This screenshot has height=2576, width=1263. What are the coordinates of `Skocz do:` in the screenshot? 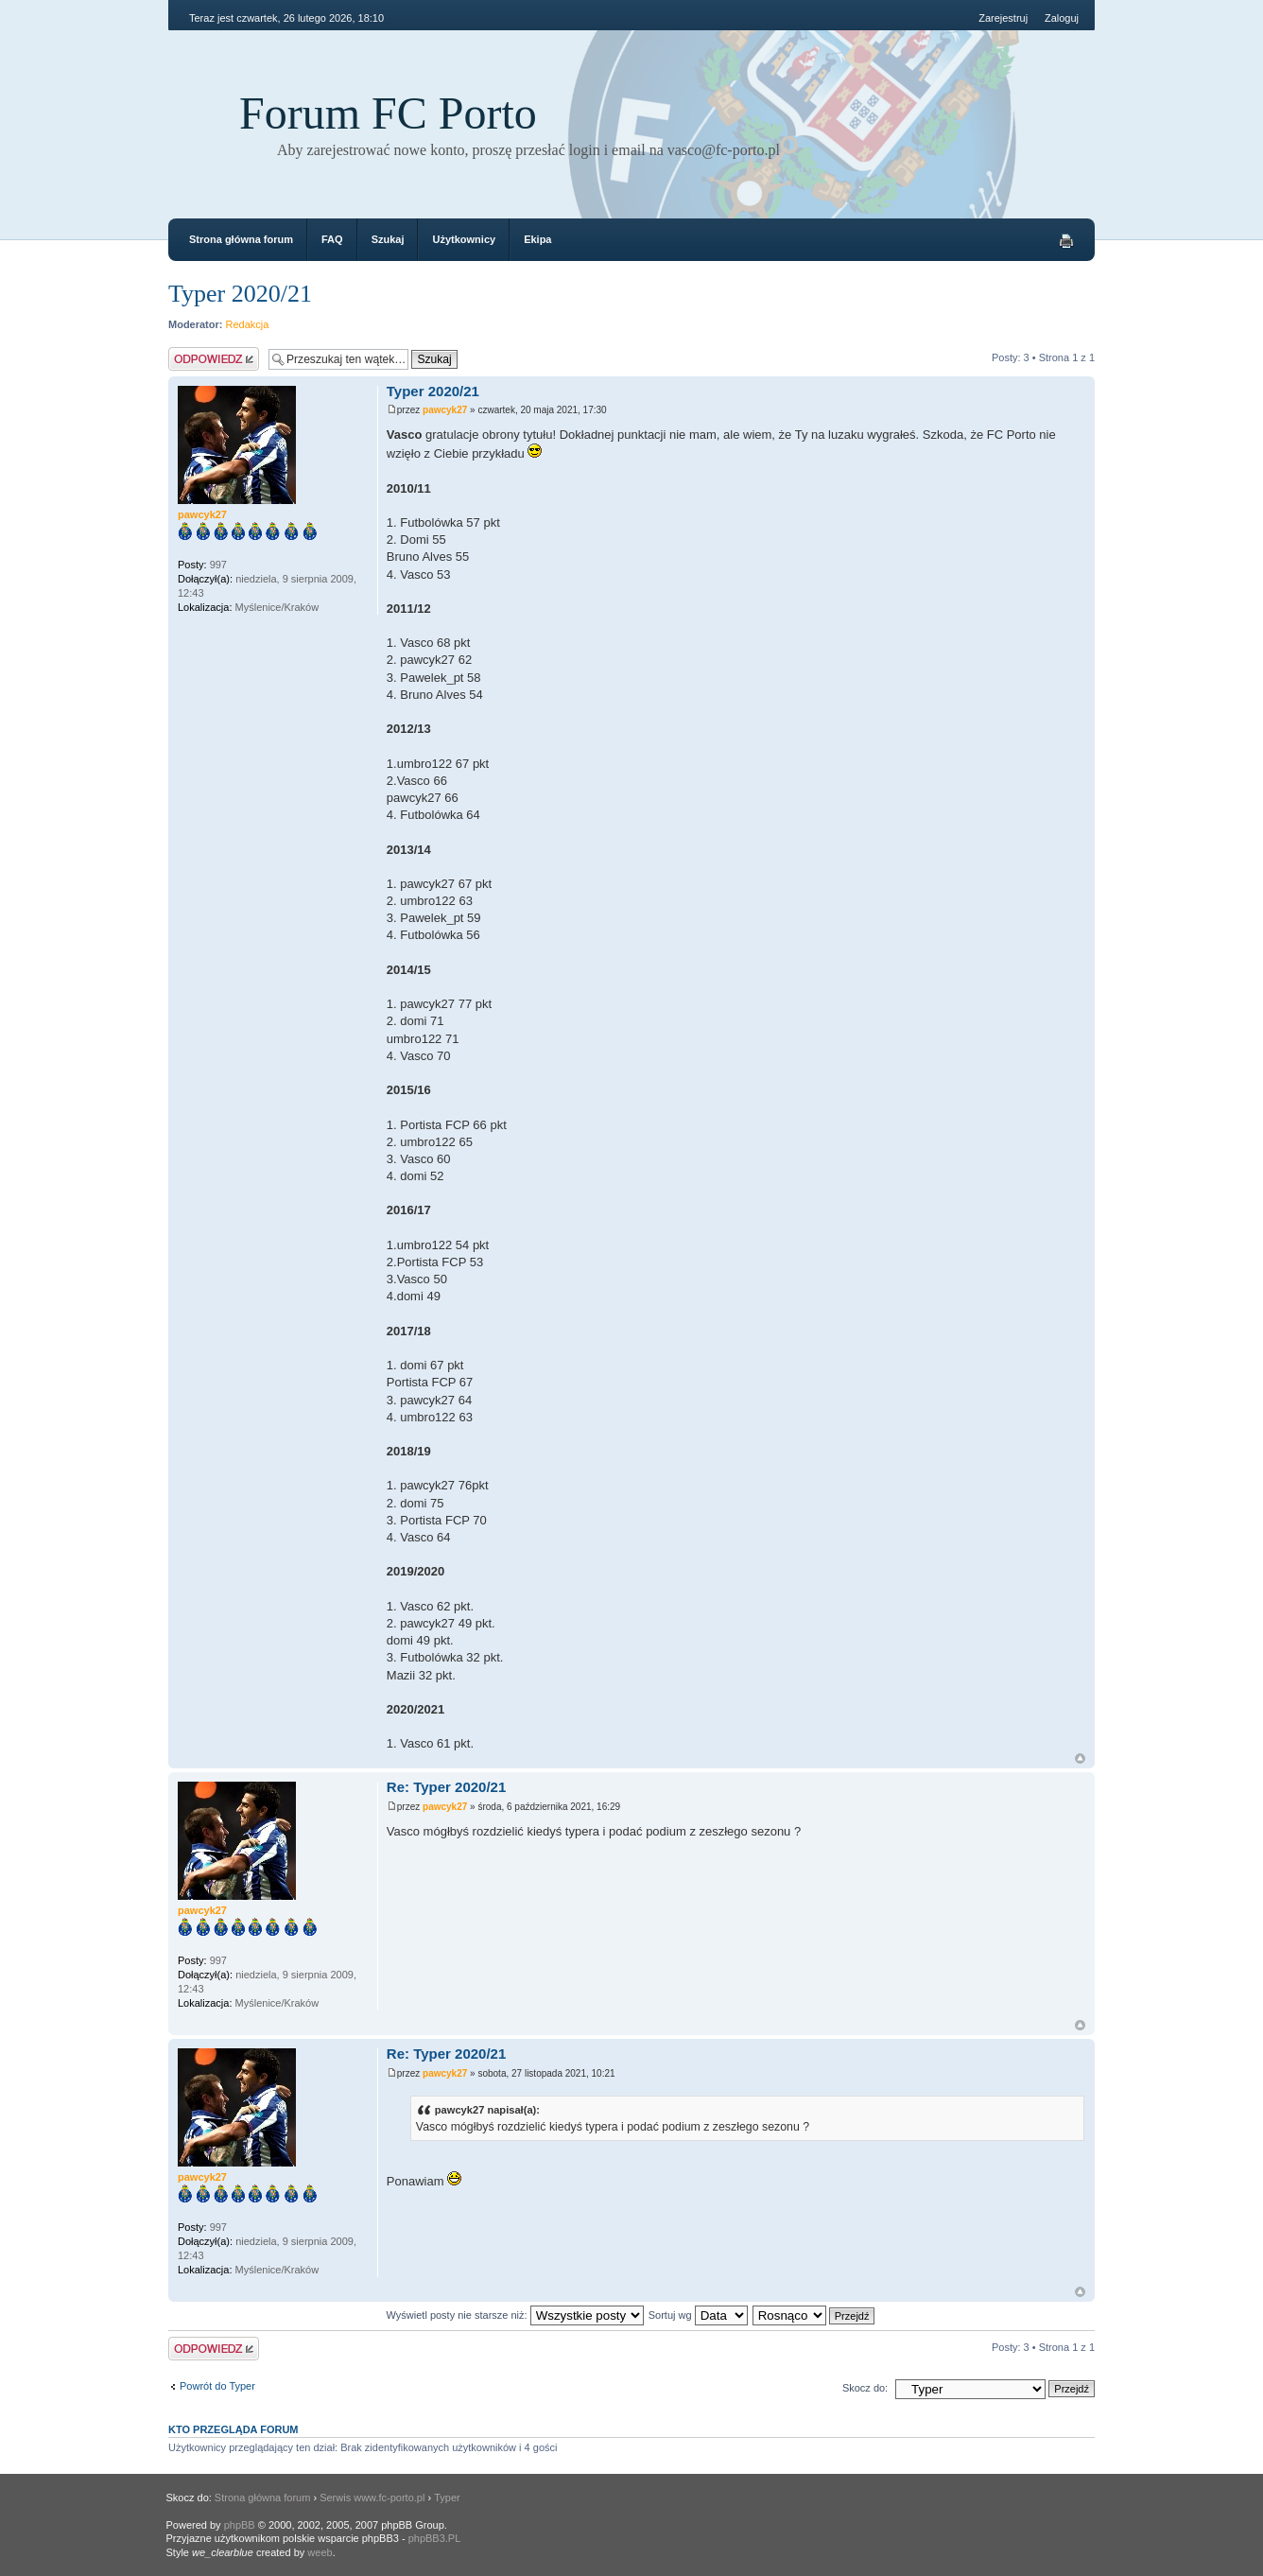 It's located at (865, 2387).